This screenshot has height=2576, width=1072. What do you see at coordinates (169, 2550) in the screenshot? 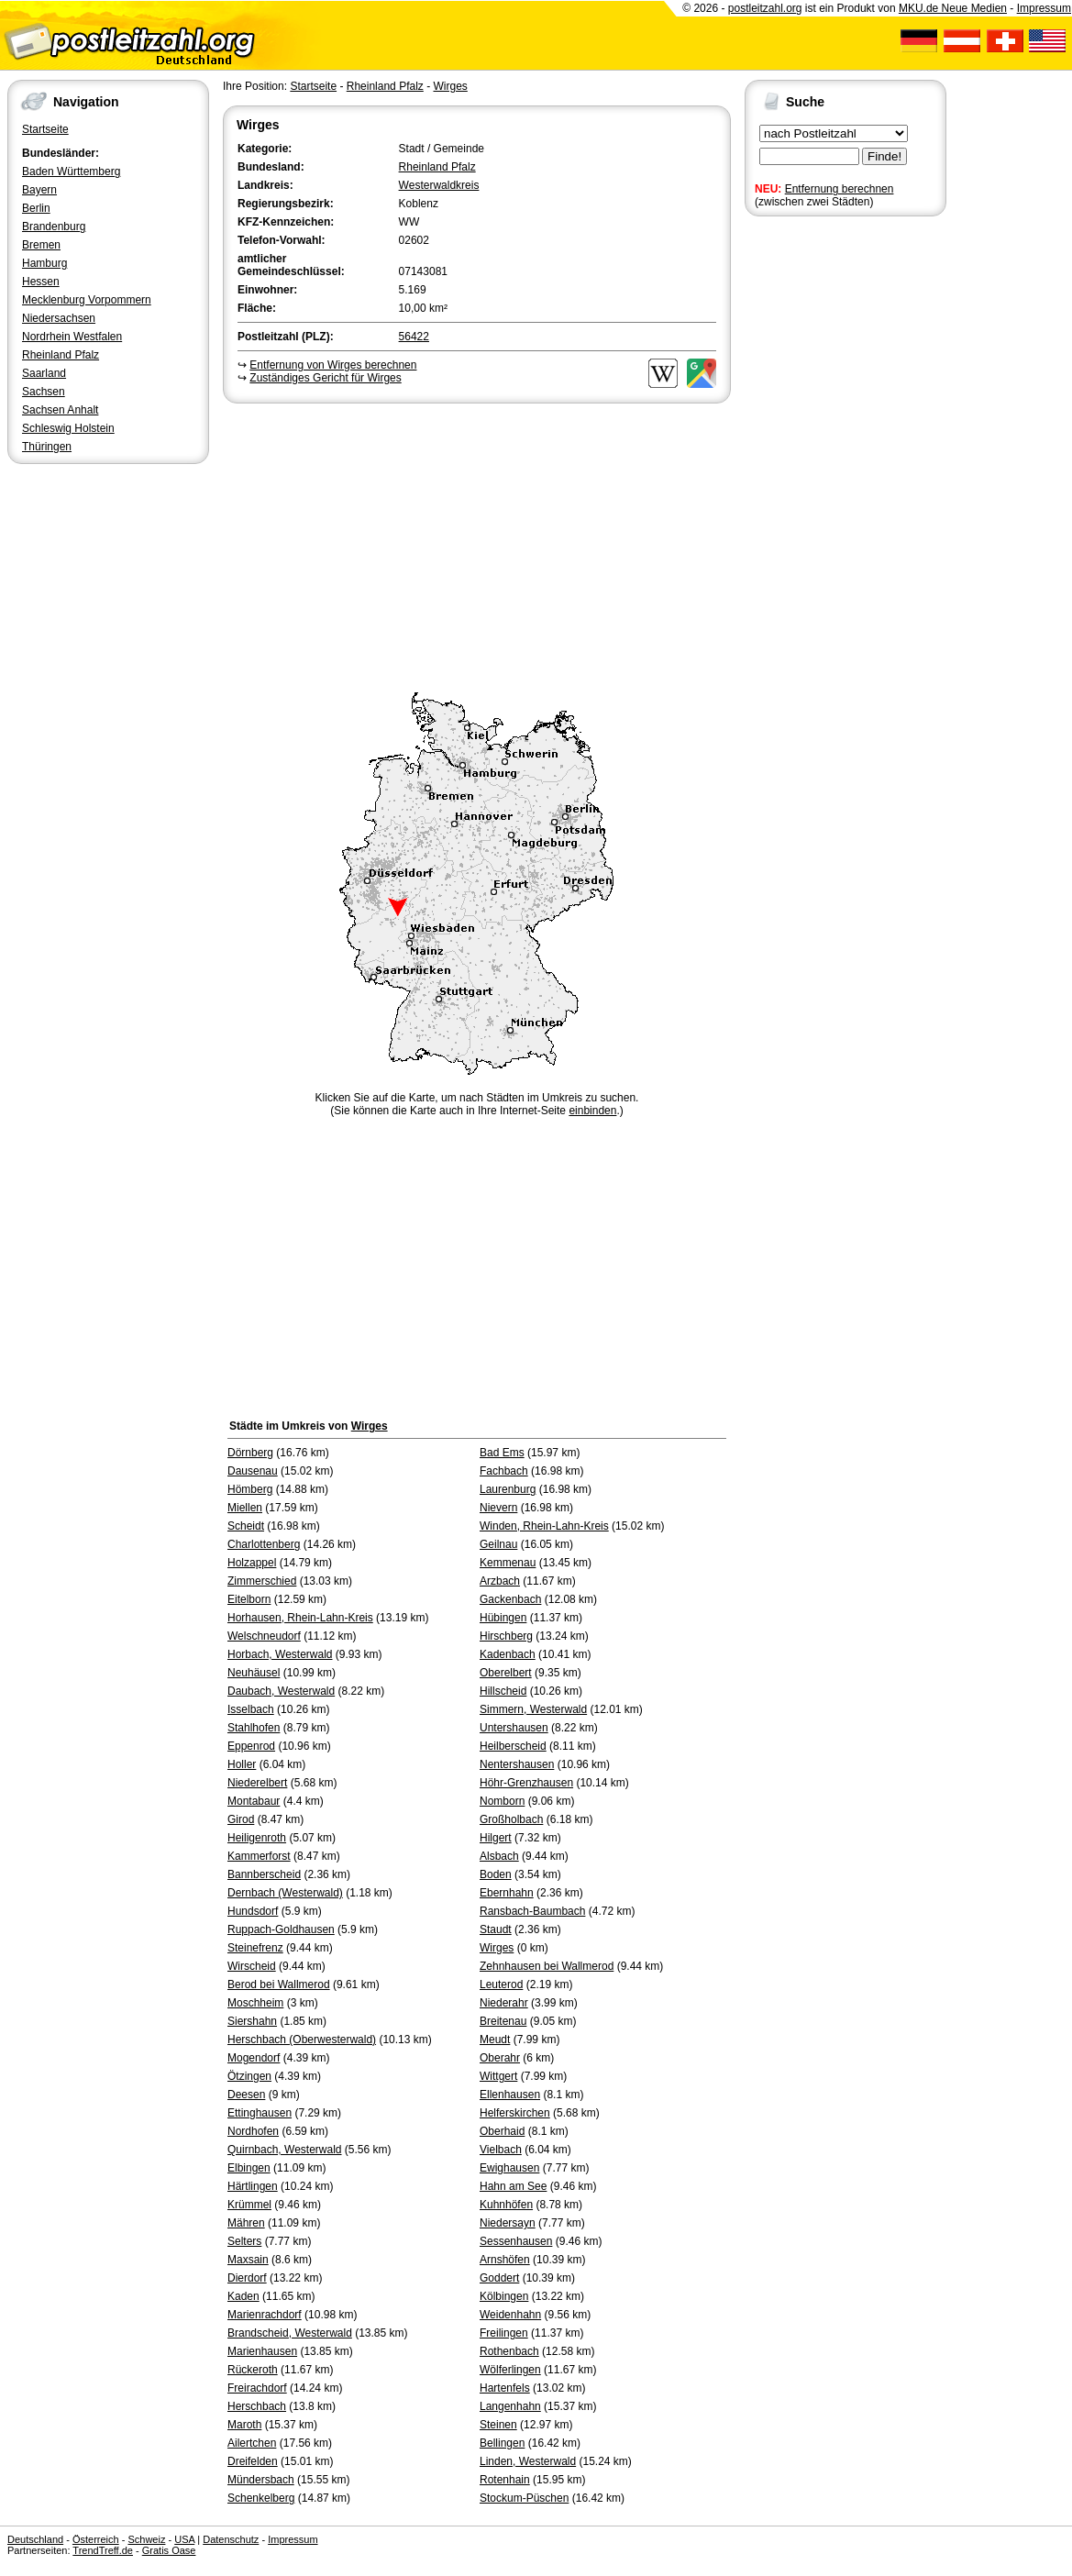
I see `Gratis Oase` at bounding box center [169, 2550].